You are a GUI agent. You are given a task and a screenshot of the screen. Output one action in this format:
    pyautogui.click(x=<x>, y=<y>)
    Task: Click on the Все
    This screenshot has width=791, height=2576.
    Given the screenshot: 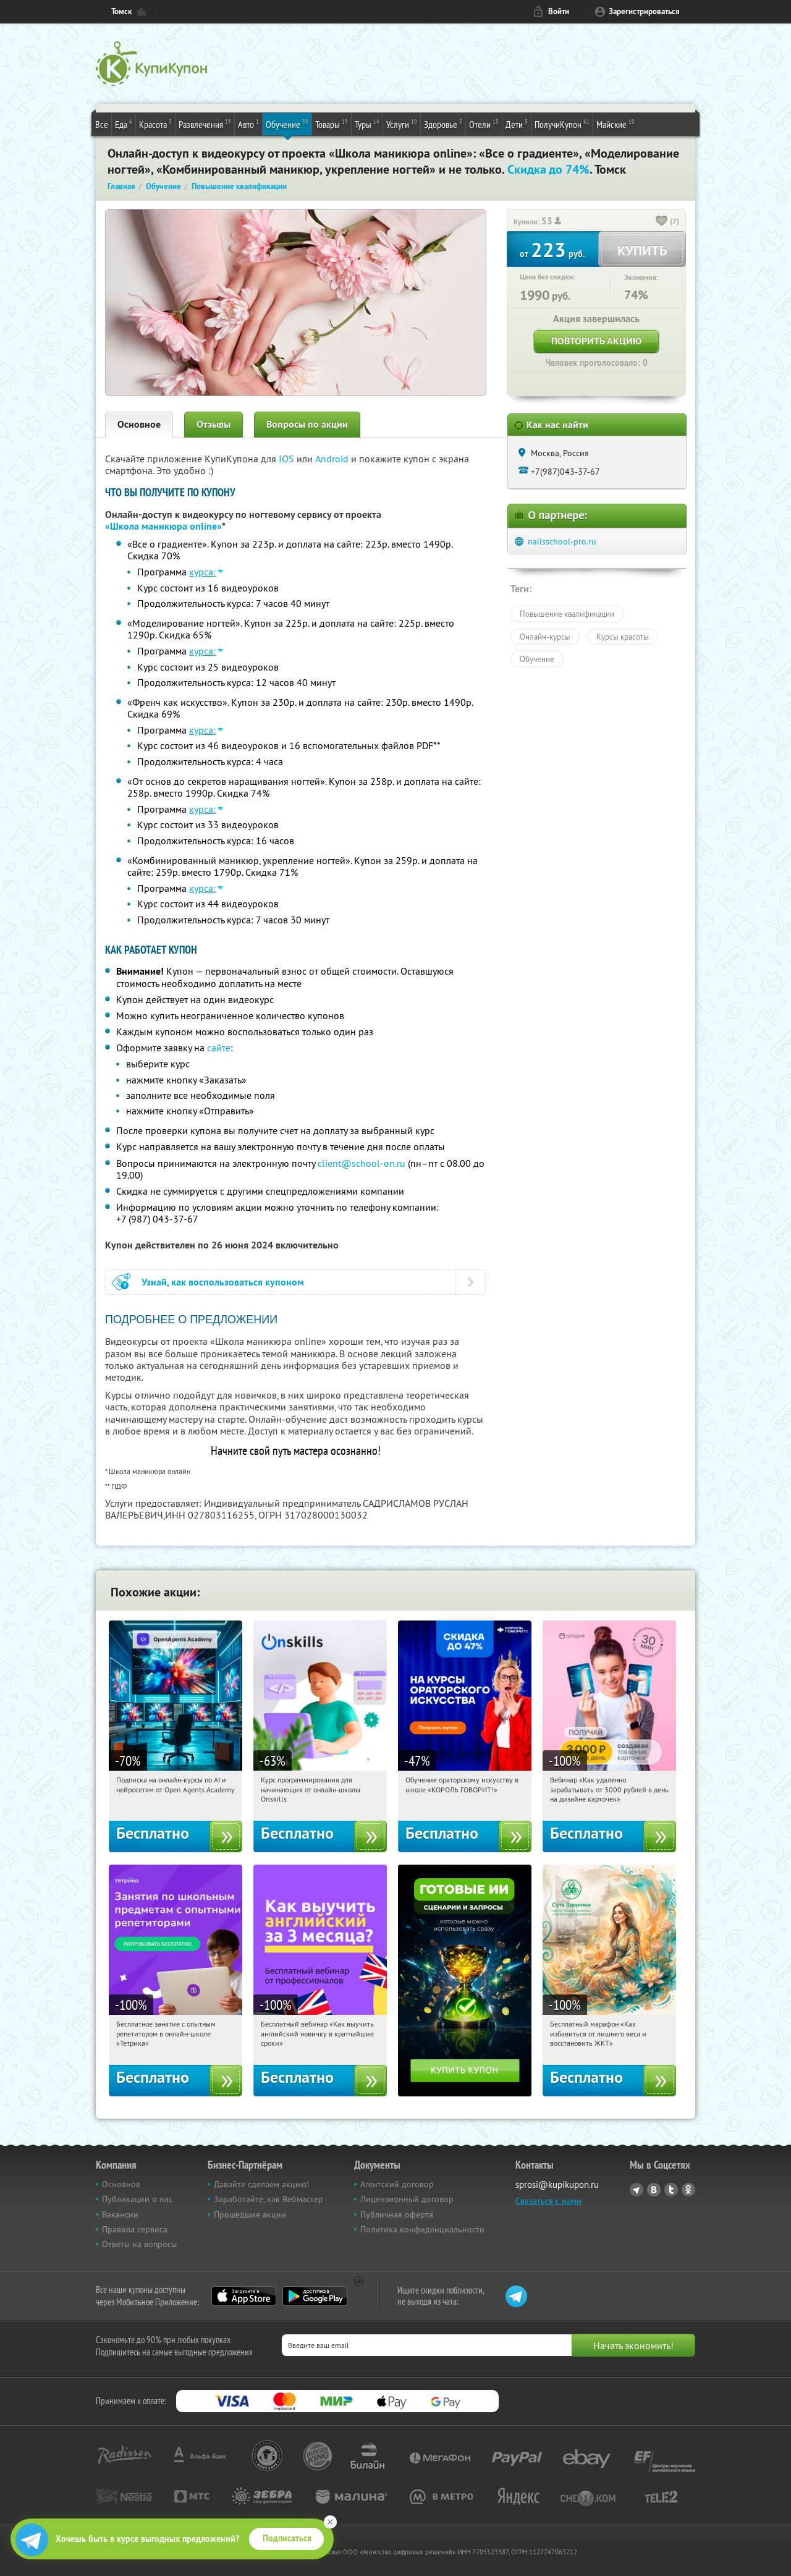 What is the action you would take?
    pyautogui.click(x=101, y=124)
    